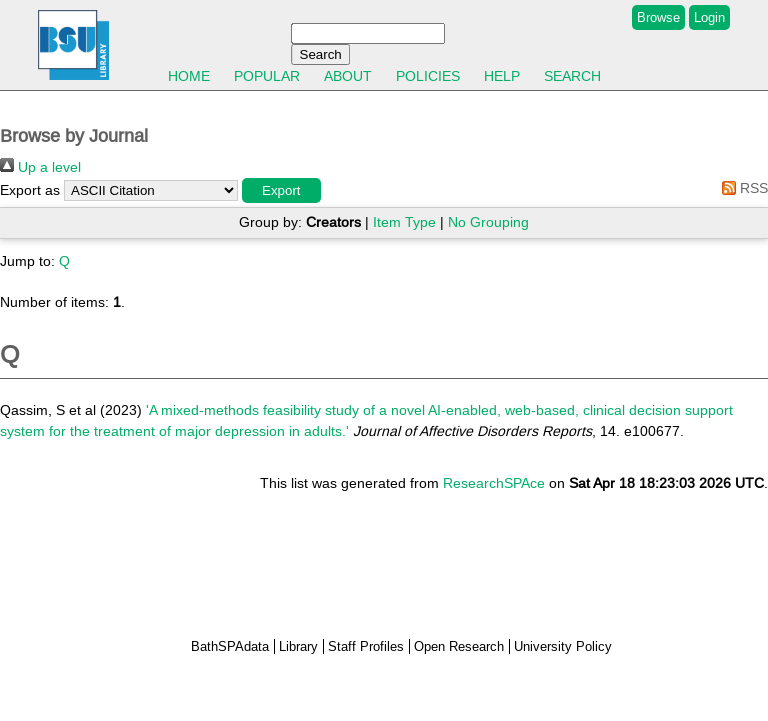  Describe the element at coordinates (572, 76) in the screenshot. I see `Search` at that location.